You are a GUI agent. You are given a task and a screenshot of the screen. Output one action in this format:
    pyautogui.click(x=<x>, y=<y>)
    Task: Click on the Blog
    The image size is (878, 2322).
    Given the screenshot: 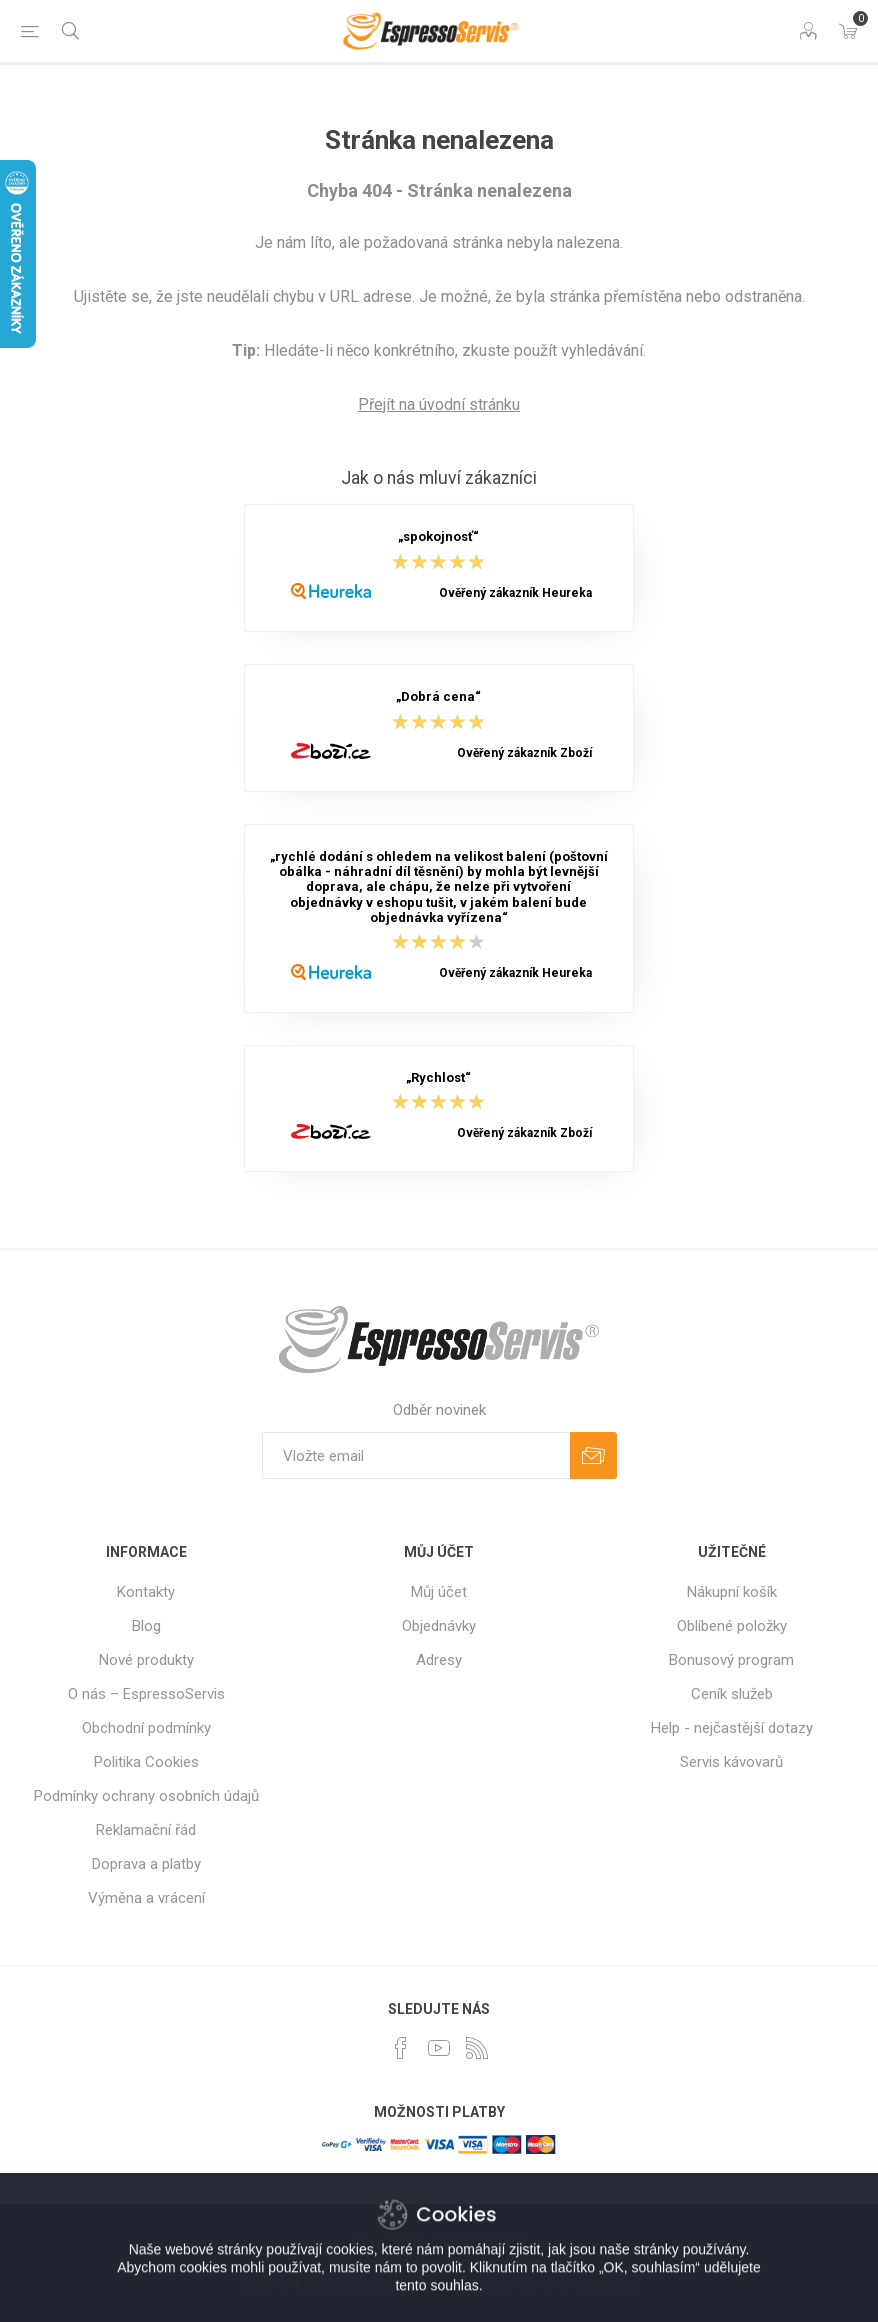 What is the action you would take?
    pyautogui.click(x=146, y=1626)
    